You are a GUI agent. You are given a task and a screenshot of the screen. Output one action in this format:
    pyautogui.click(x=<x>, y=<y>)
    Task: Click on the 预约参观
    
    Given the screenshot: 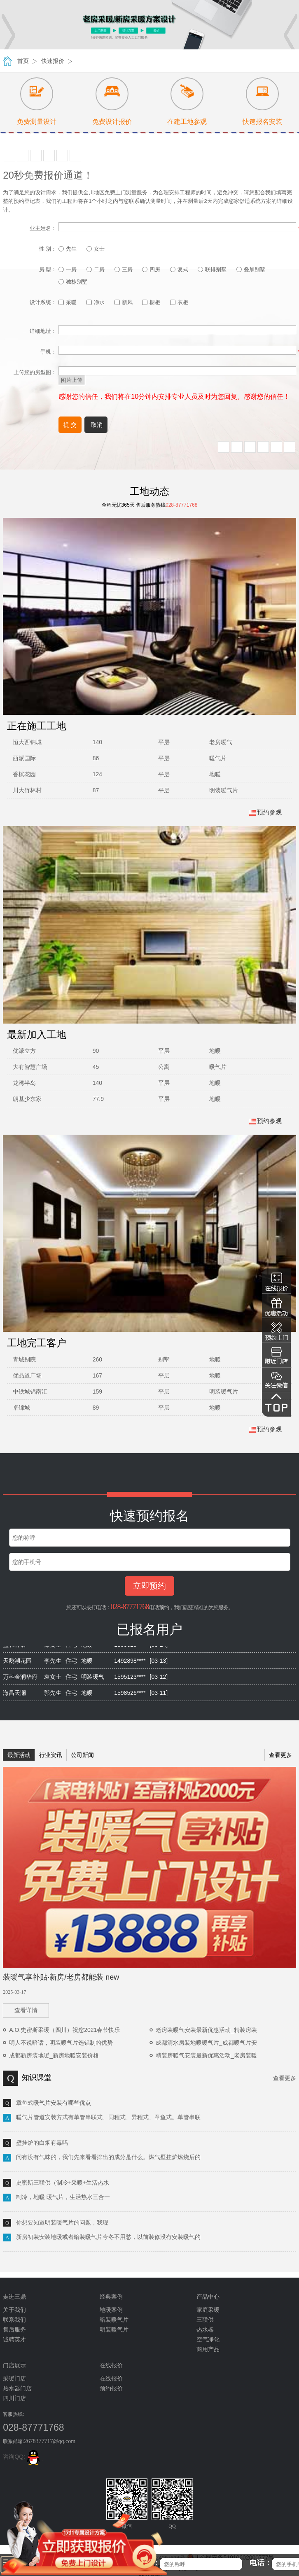 What is the action you would take?
    pyautogui.click(x=265, y=812)
    